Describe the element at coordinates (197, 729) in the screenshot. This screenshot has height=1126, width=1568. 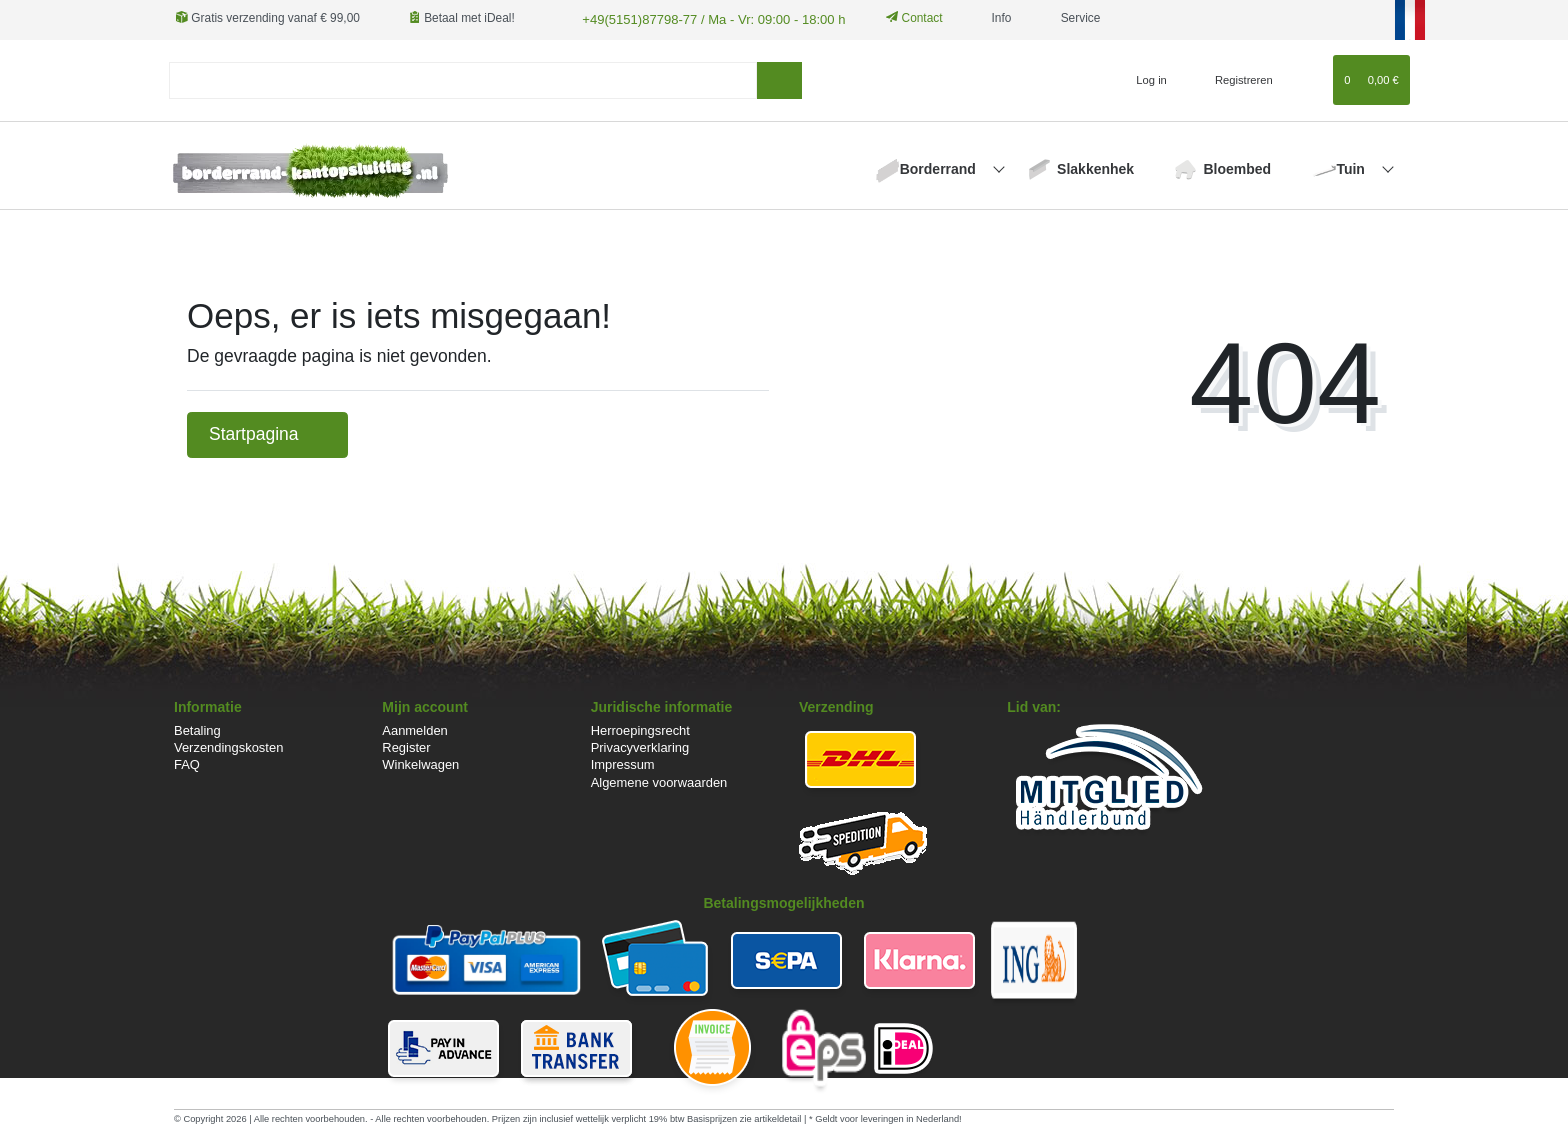
I see `Betaling` at that location.